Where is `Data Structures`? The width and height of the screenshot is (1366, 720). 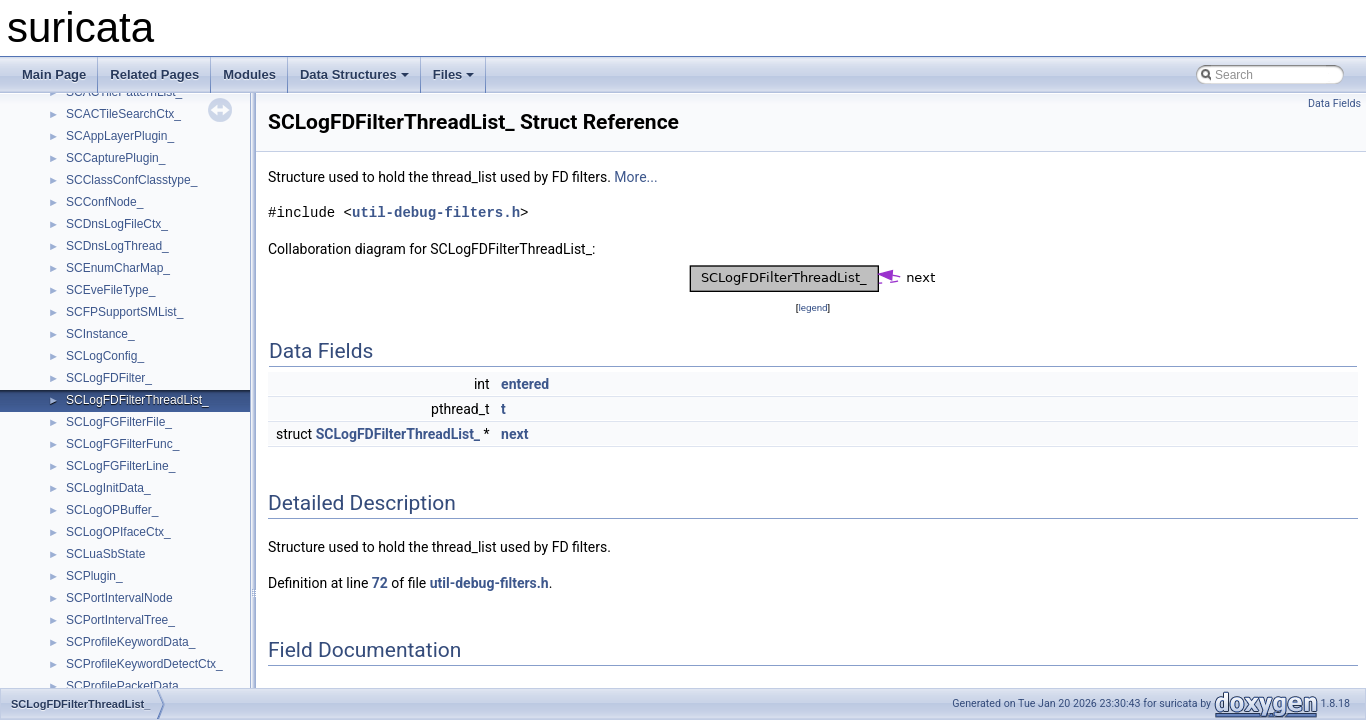 Data Structures is located at coordinates (354, 74).